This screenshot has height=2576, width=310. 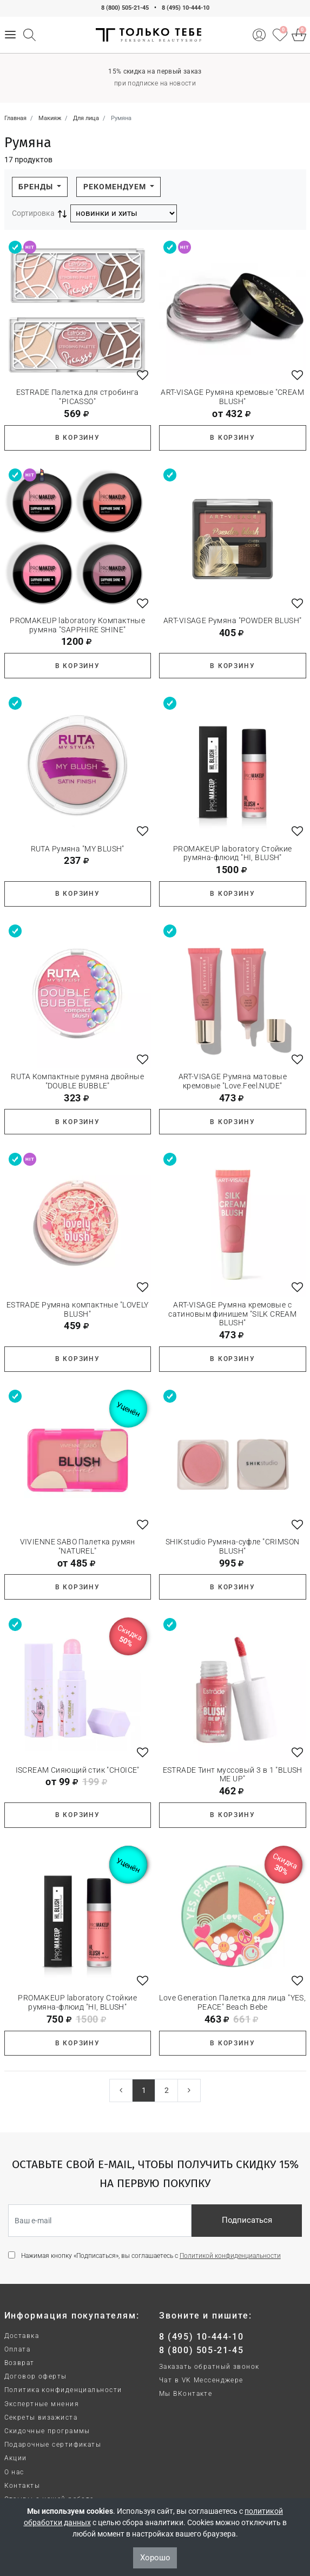 I want to click on ISCREAM Сияющий стик "CHOICE", so click(x=78, y=1770).